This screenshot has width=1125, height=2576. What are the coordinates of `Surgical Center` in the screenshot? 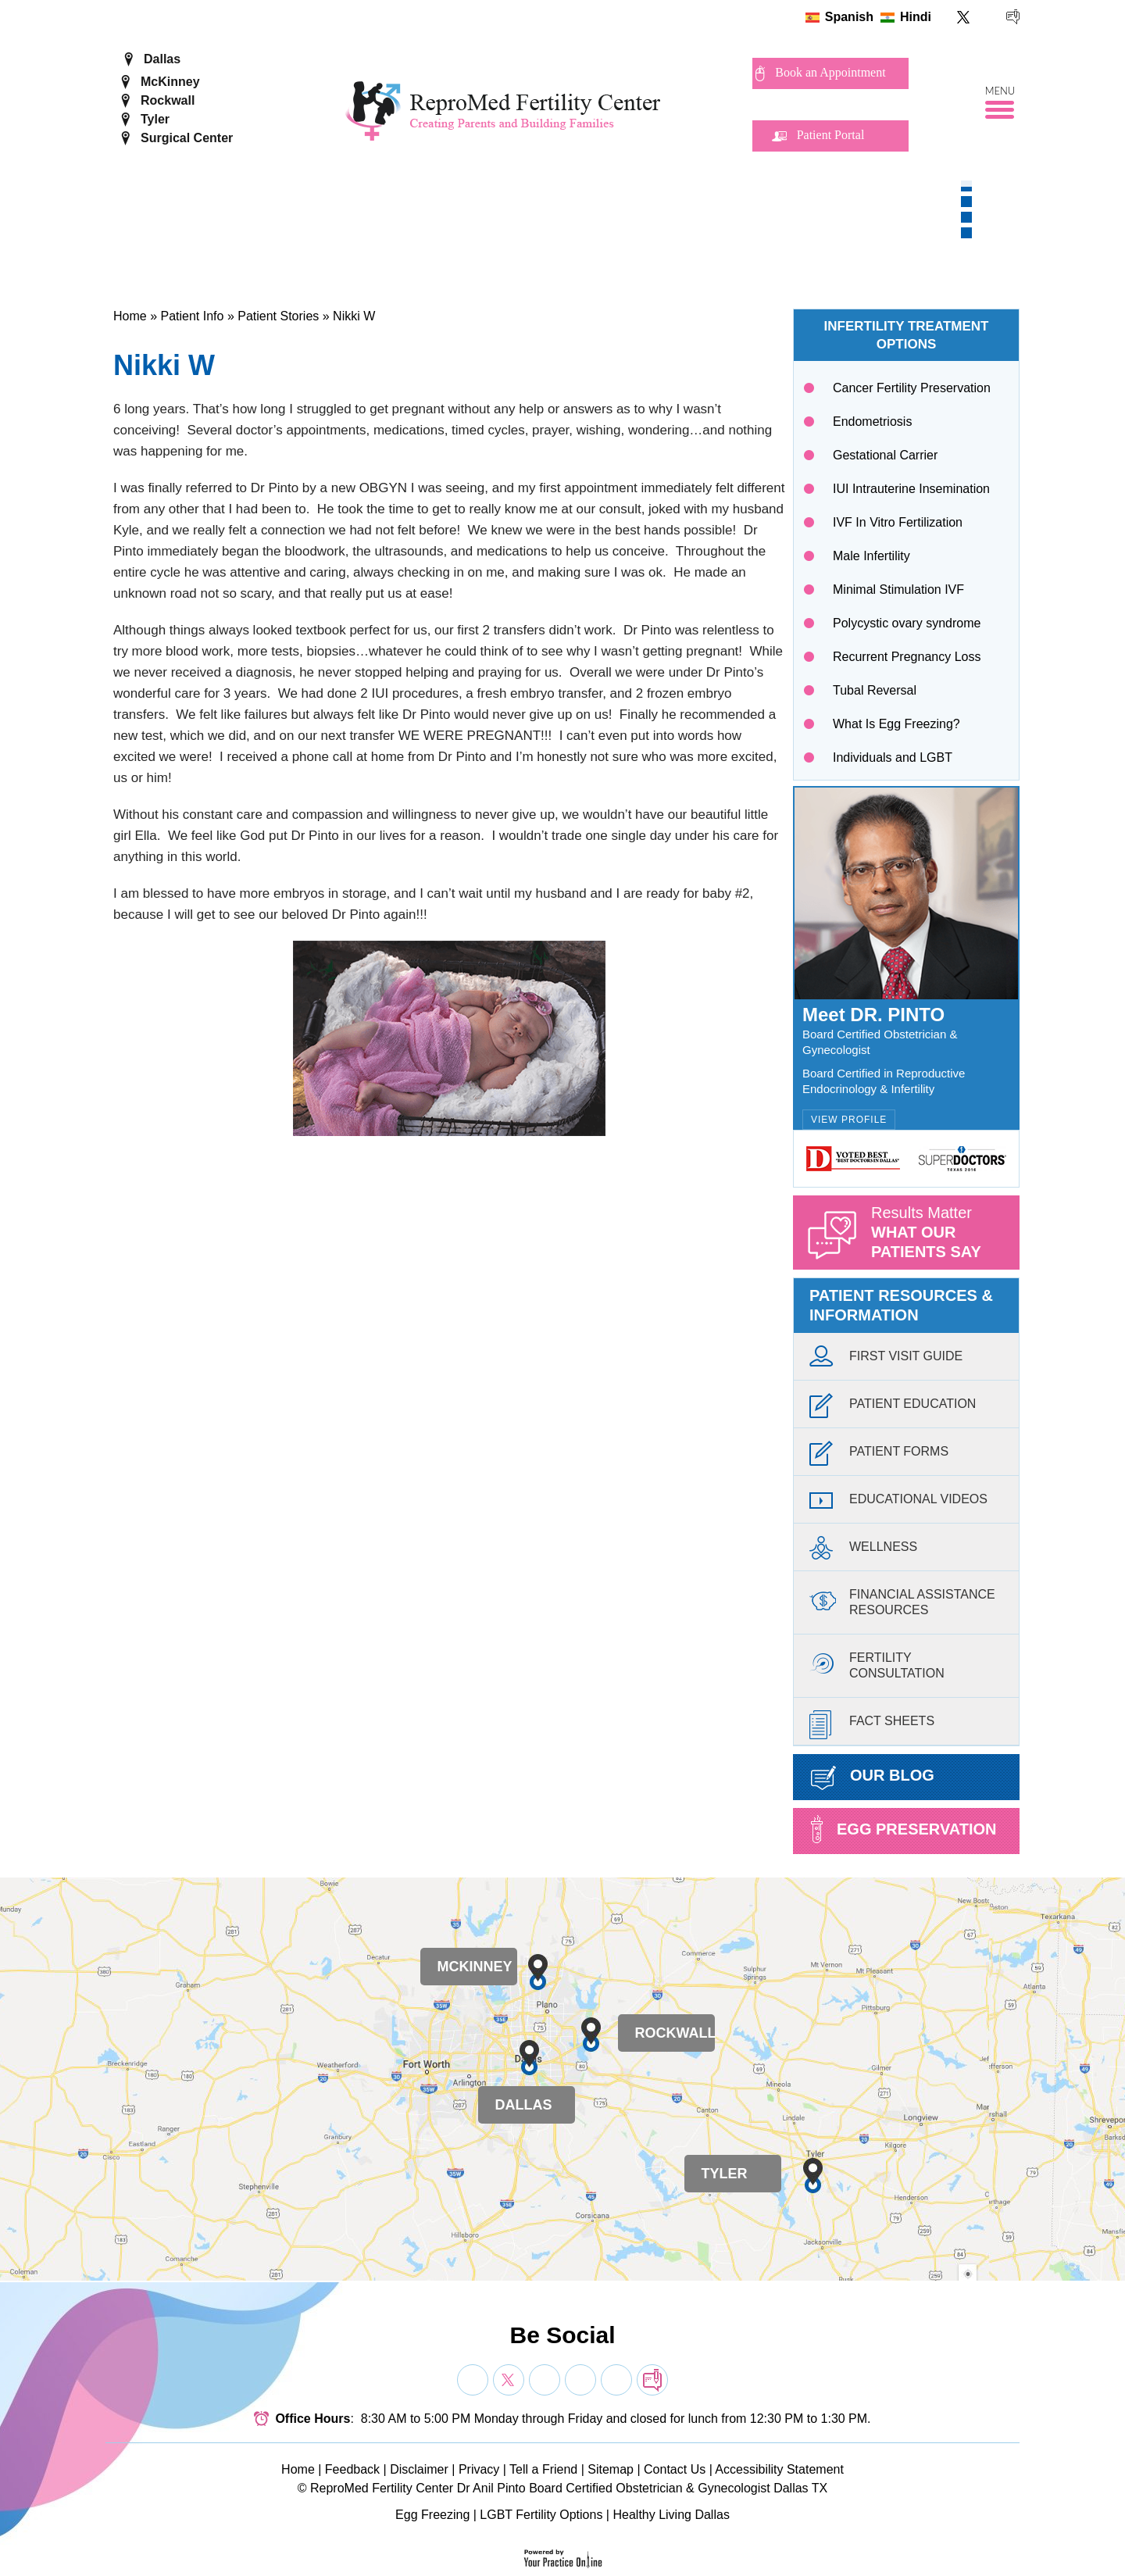 It's located at (187, 138).